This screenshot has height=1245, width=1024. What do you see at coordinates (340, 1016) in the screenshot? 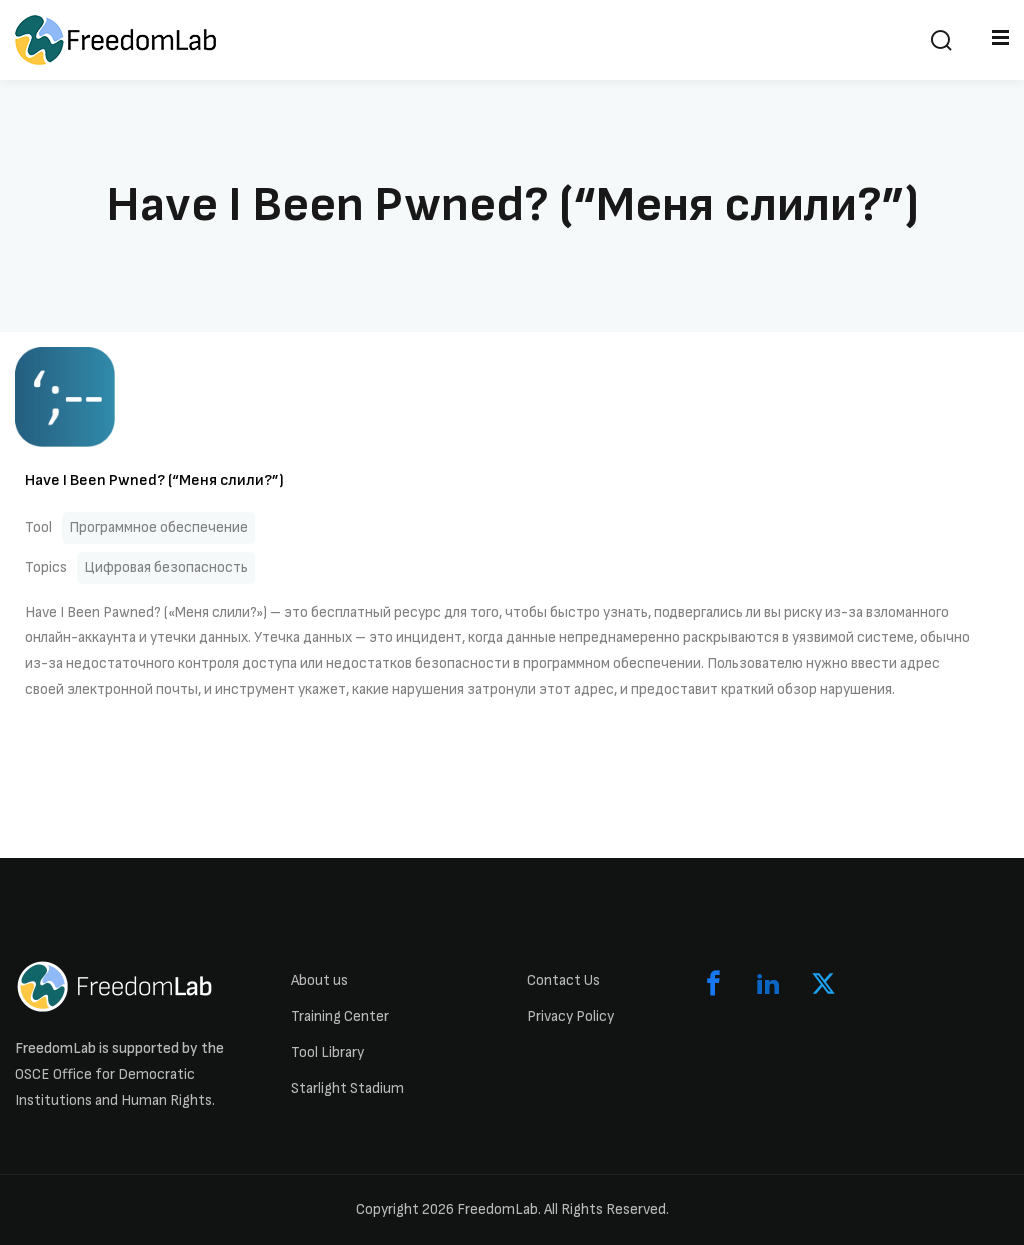
I see `Training Center` at bounding box center [340, 1016].